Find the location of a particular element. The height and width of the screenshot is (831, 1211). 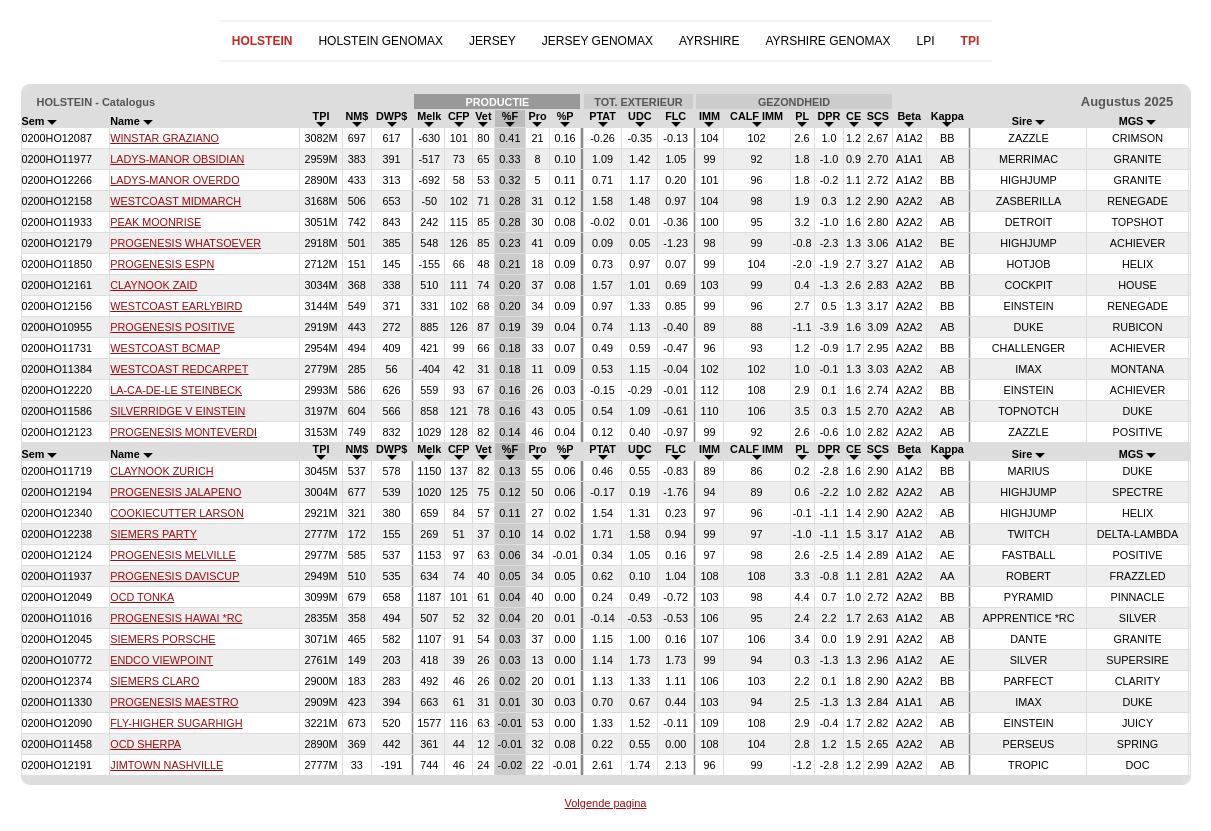

CLAYNOOK ZAID is located at coordinates (153, 285).